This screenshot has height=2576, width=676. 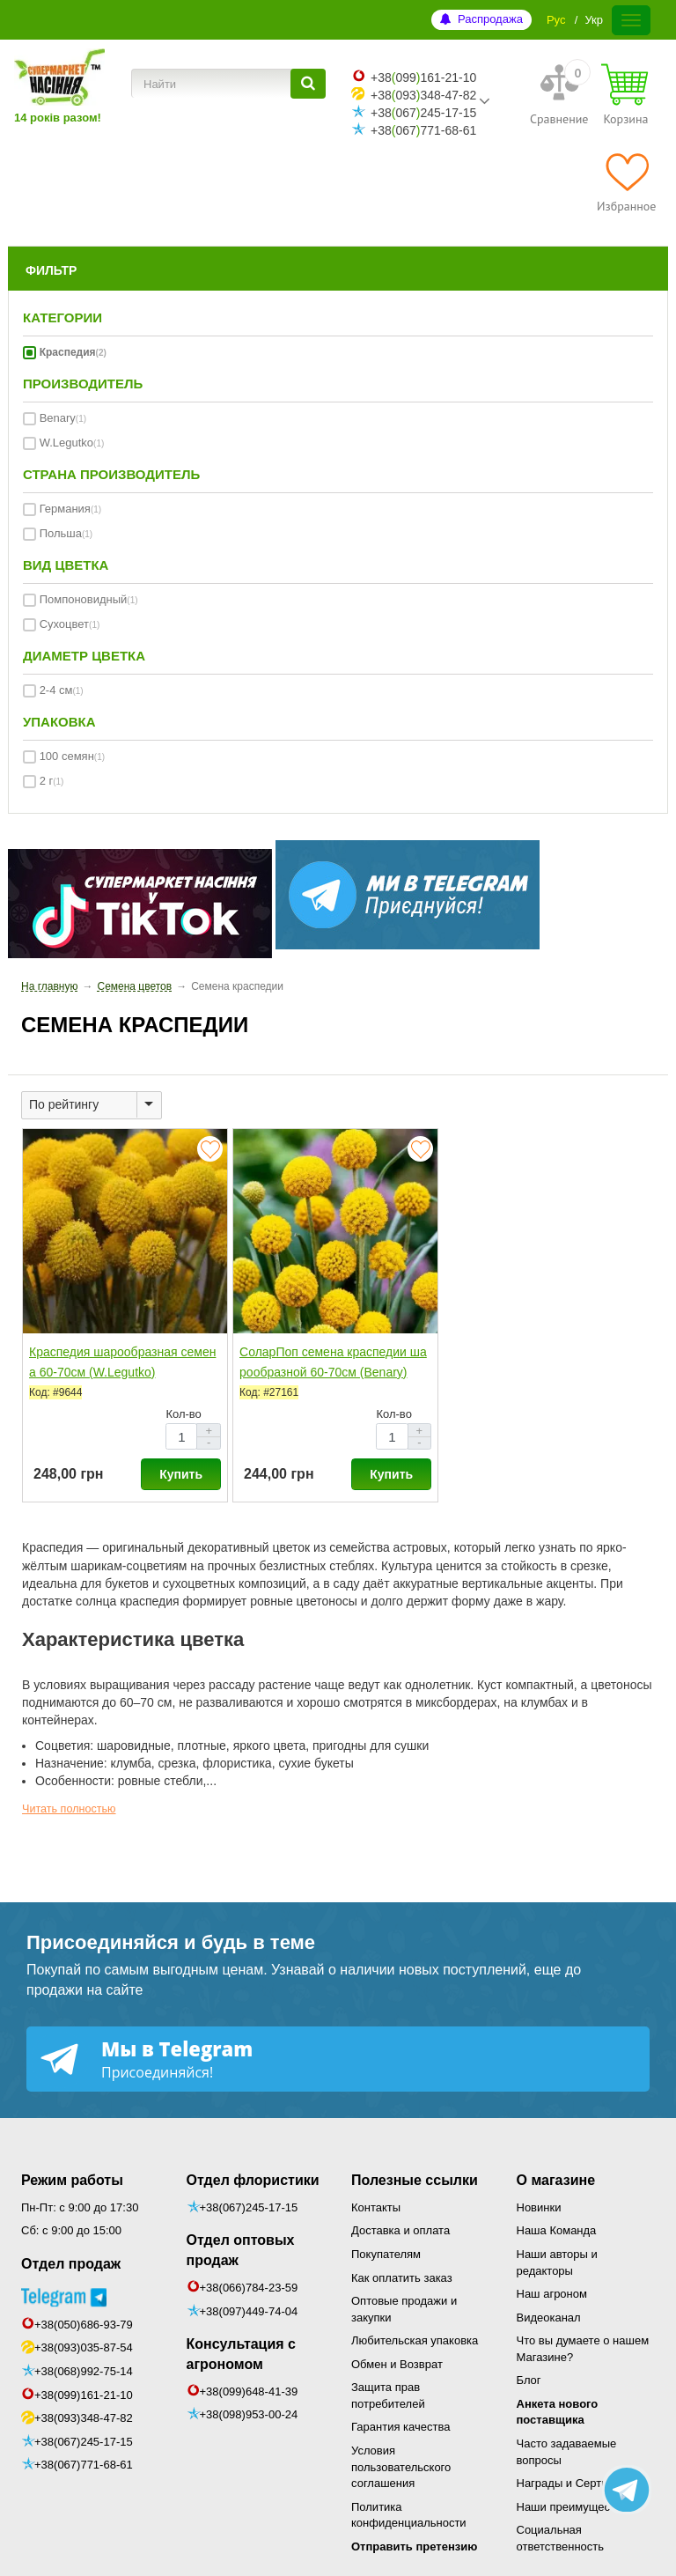 What do you see at coordinates (83, 2464) in the screenshot?
I see `+38(067)771-68-61` at bounding box center [83, 2464].